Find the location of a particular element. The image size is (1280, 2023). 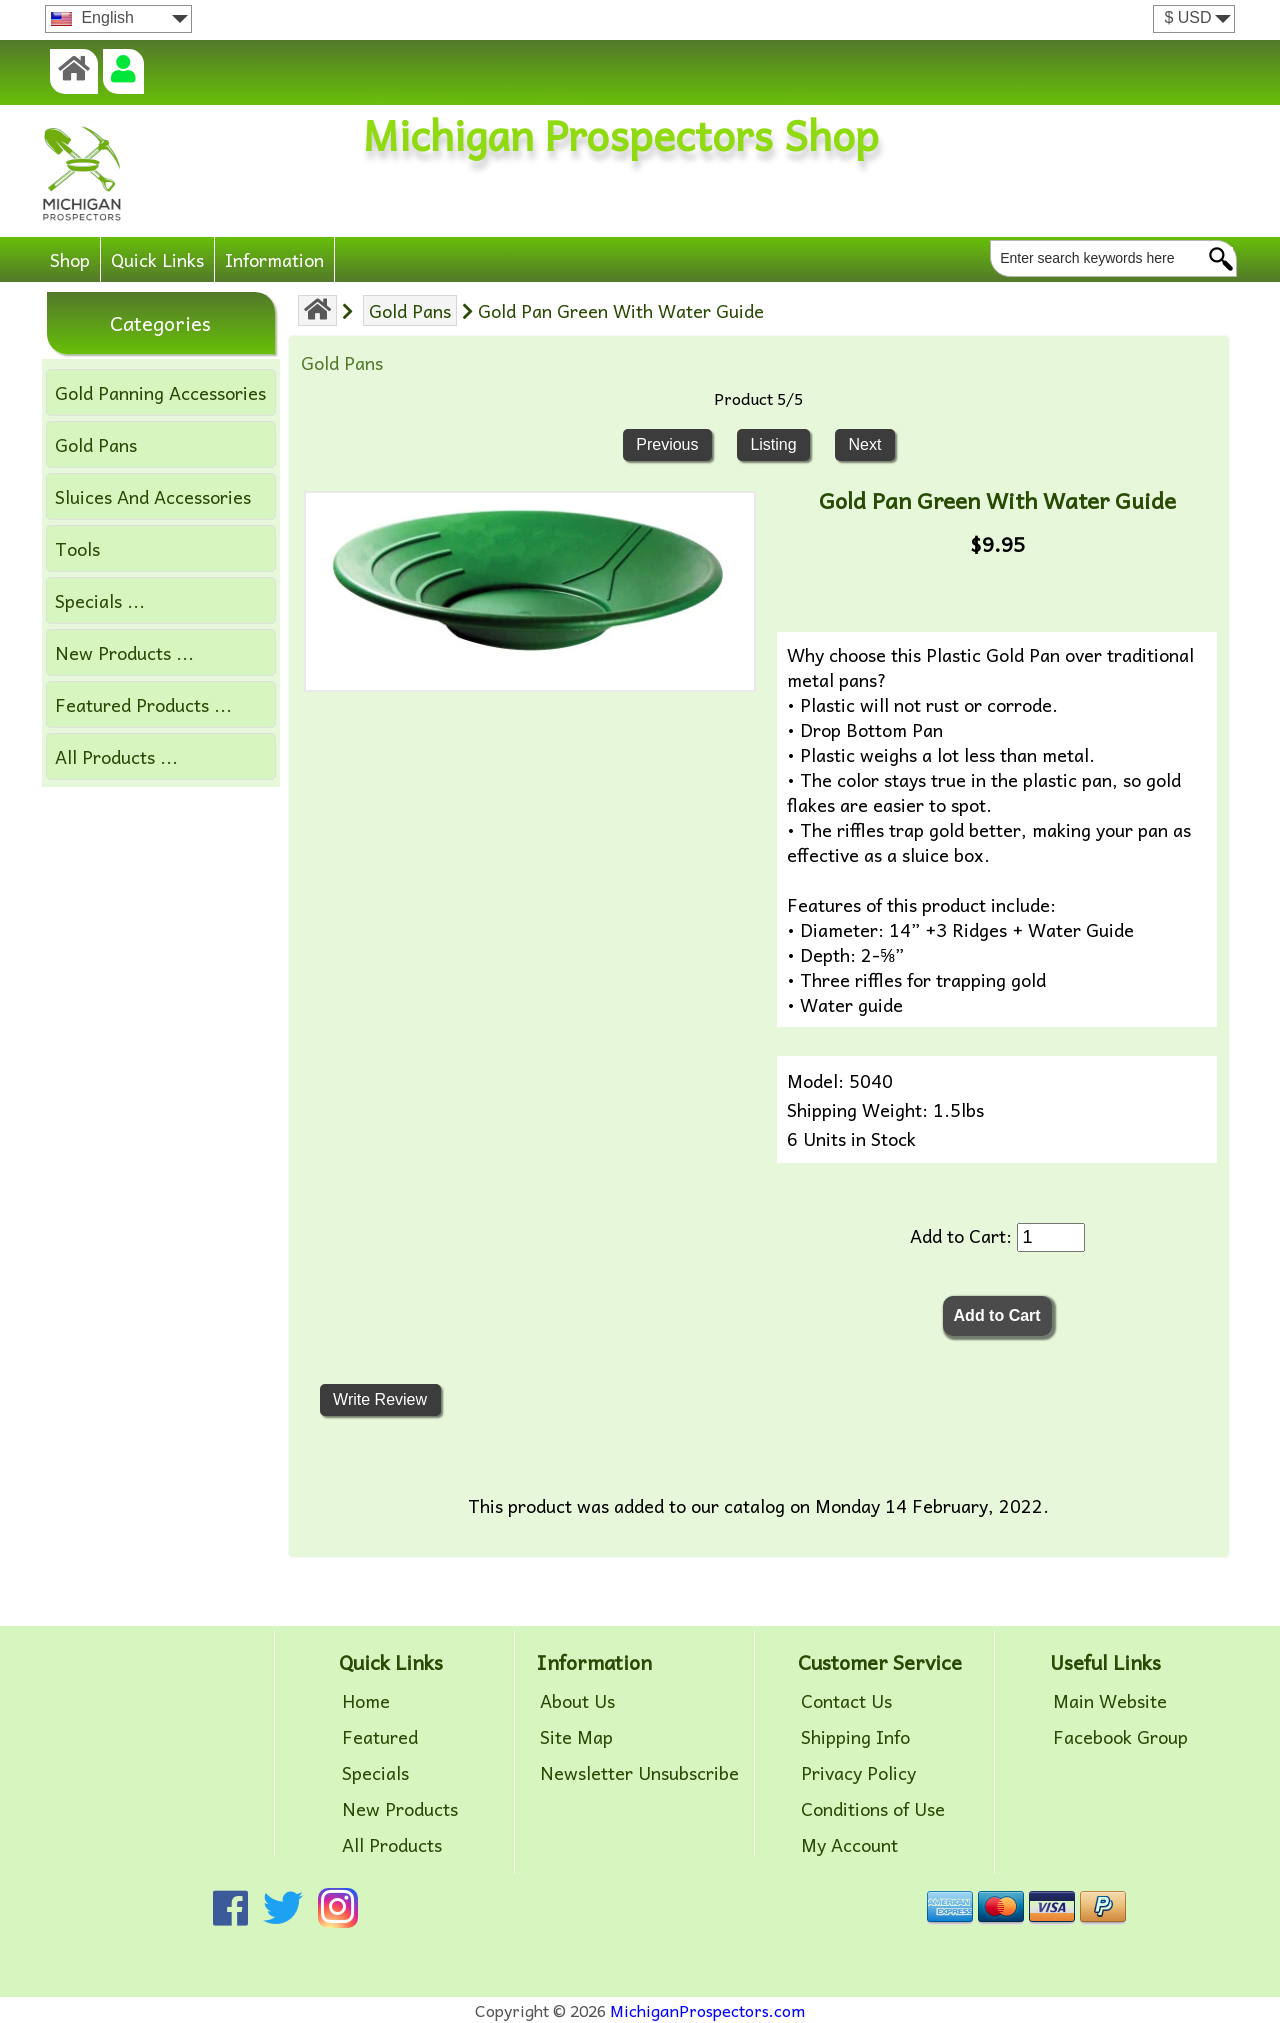

Gold Panning Accessories is located at coordinates (160, 392).